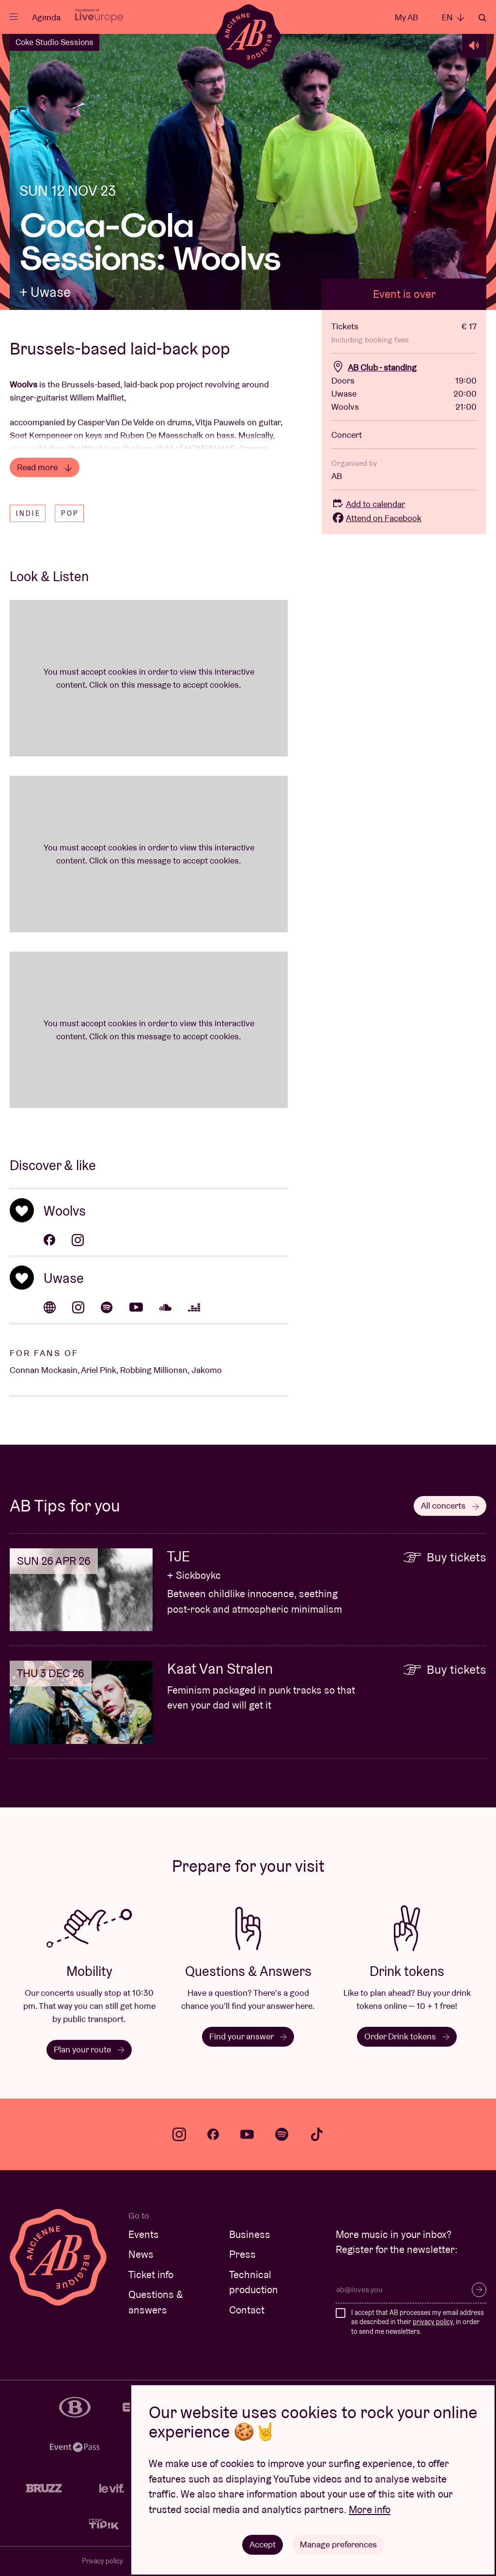 The width and height of the screenshot is (496, 2576). I want to click on More info, so click(369, 2509).